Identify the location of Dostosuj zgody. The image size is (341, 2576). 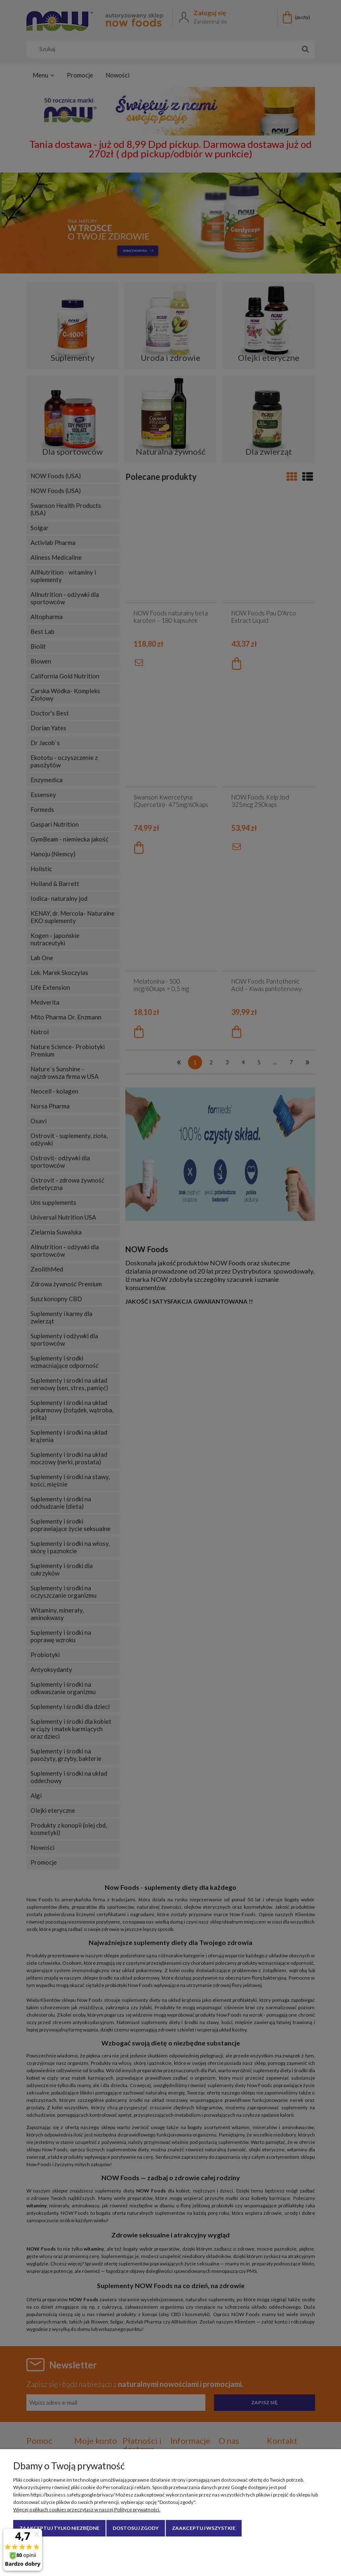
(136, 2528).